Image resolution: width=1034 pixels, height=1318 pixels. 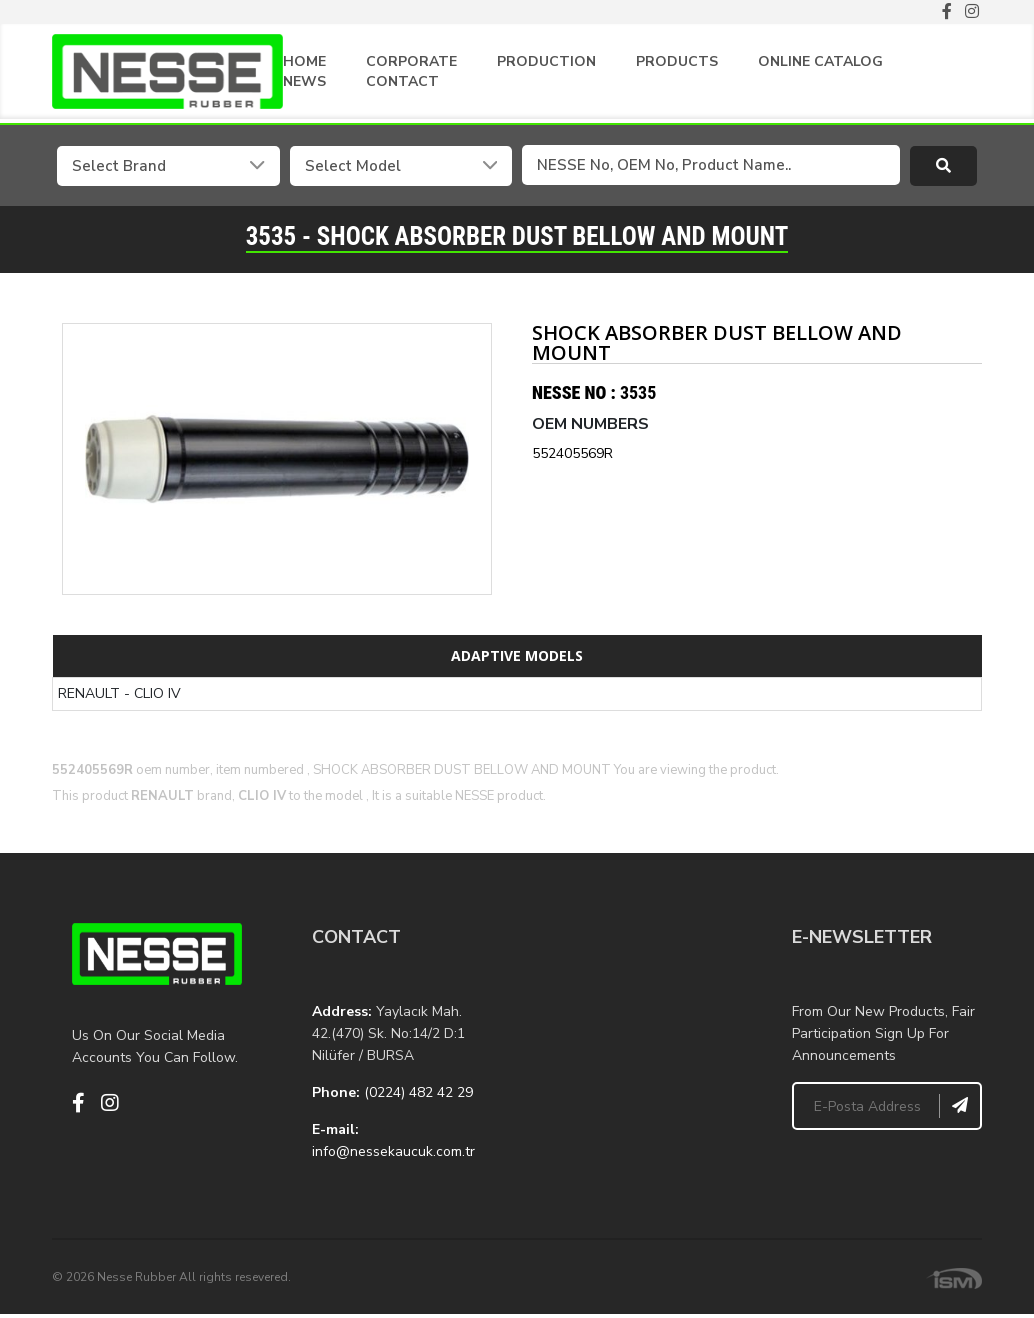 I want to click on PRODUCTION, so click(x=546, y=61).